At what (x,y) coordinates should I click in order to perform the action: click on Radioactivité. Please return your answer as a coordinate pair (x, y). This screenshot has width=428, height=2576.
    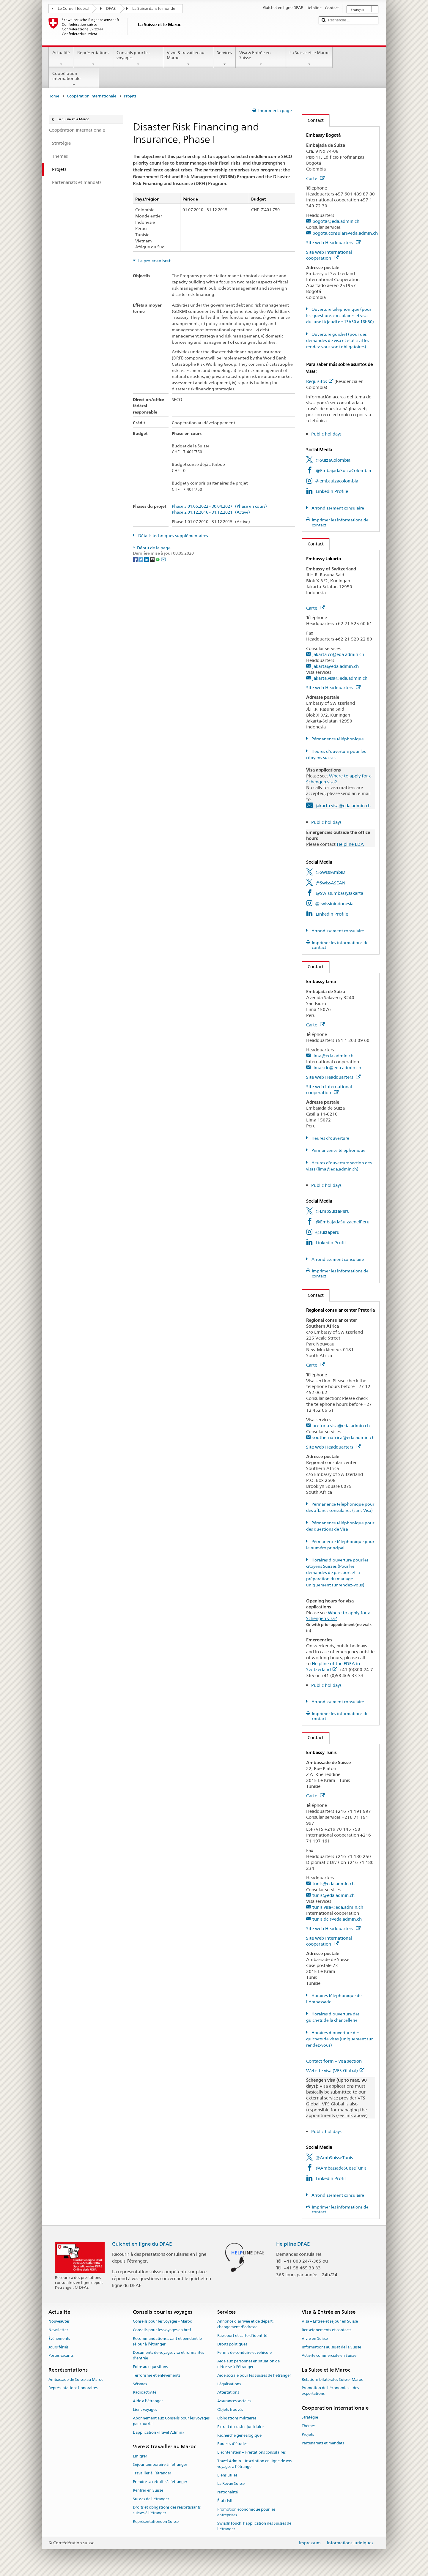
    Looking at the image, I should click on (144, 2392).